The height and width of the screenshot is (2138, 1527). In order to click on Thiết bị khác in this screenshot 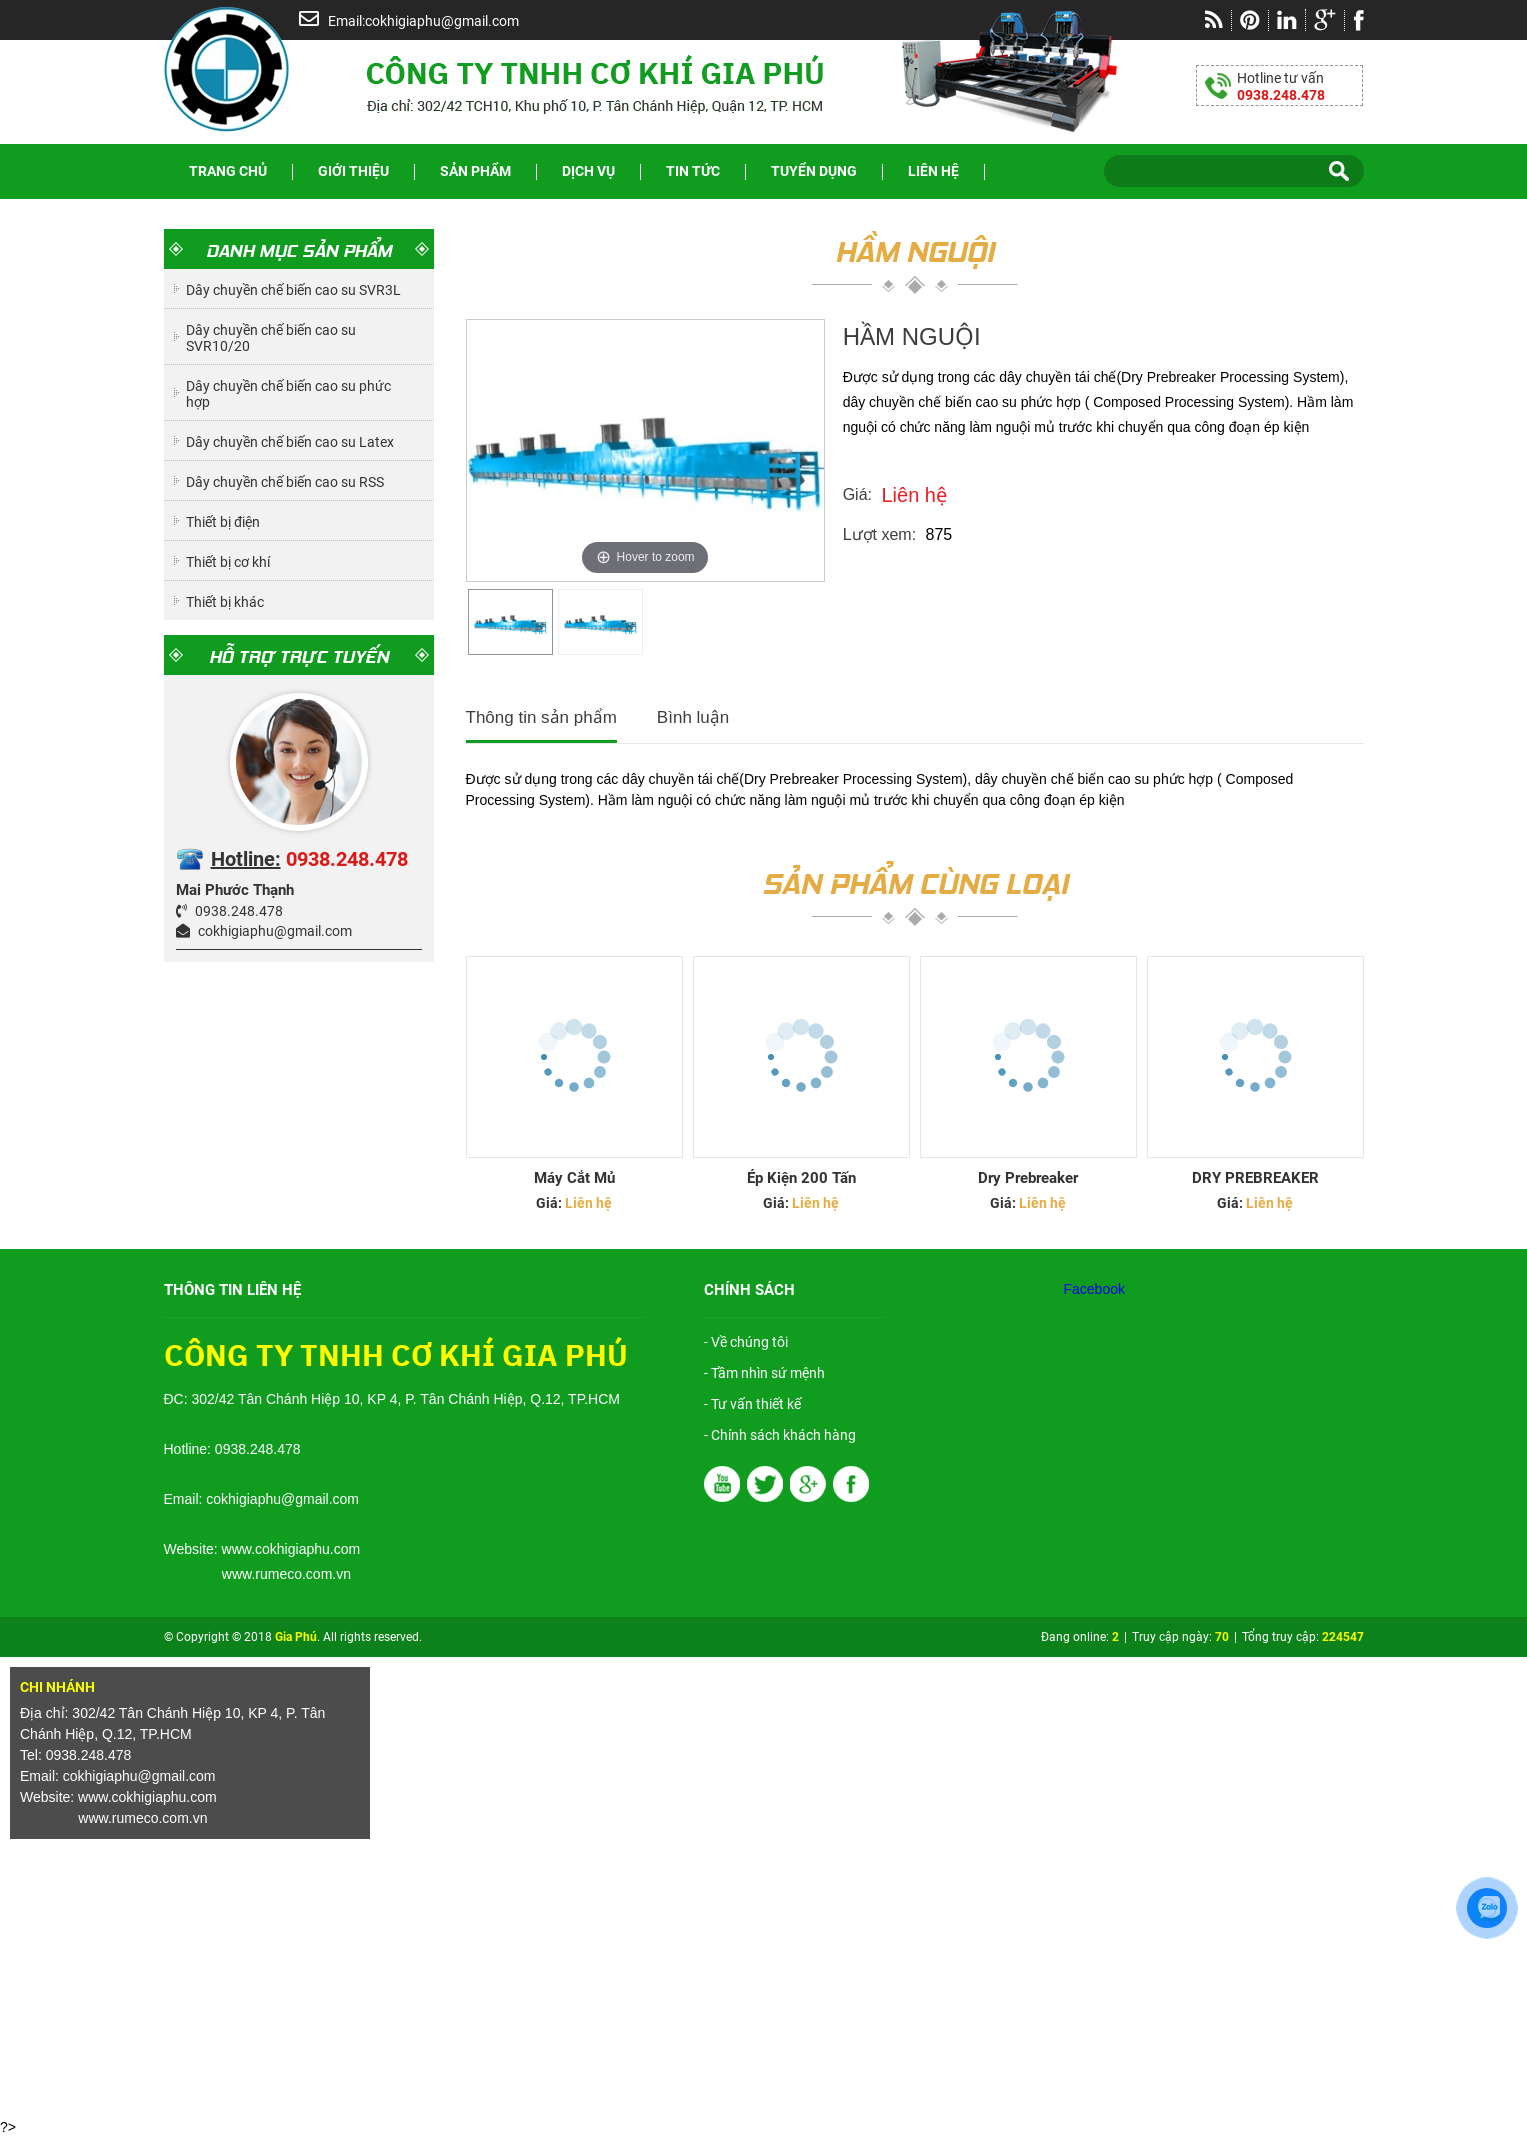, I will do `click(225, 602)`.